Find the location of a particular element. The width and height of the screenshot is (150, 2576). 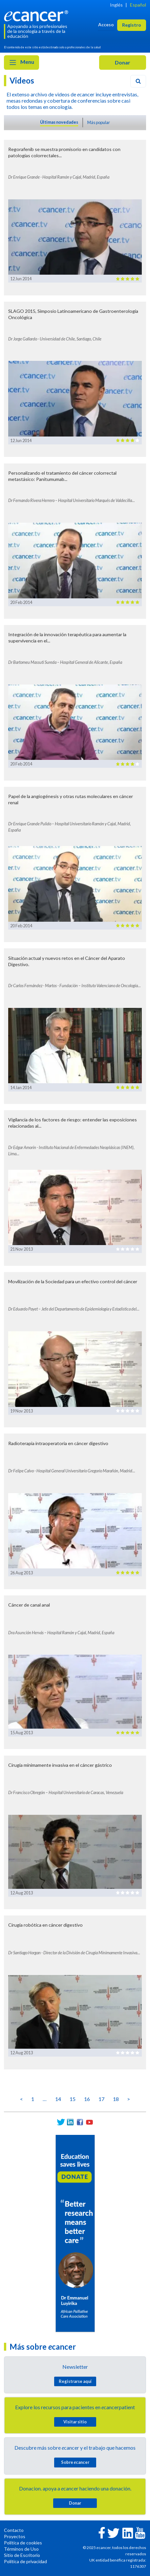

Videos is located at coordinates (22, 80).